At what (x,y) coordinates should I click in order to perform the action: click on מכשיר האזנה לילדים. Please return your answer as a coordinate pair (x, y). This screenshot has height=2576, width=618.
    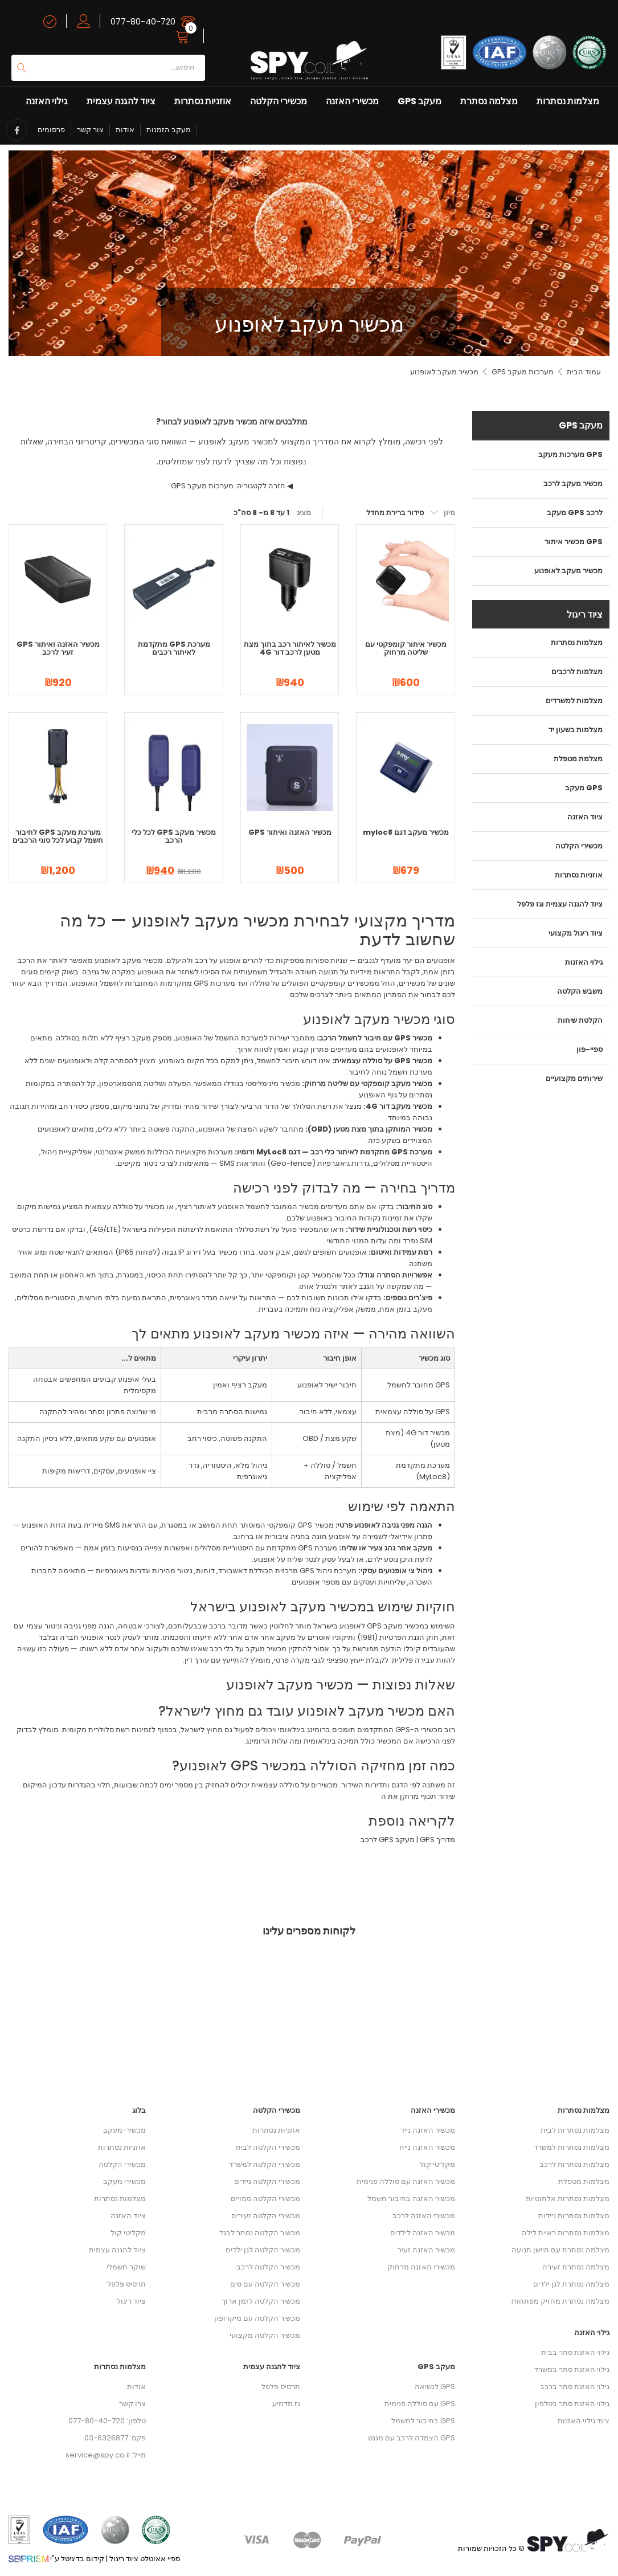
    Looking at the image, I should click on (422, 2232).